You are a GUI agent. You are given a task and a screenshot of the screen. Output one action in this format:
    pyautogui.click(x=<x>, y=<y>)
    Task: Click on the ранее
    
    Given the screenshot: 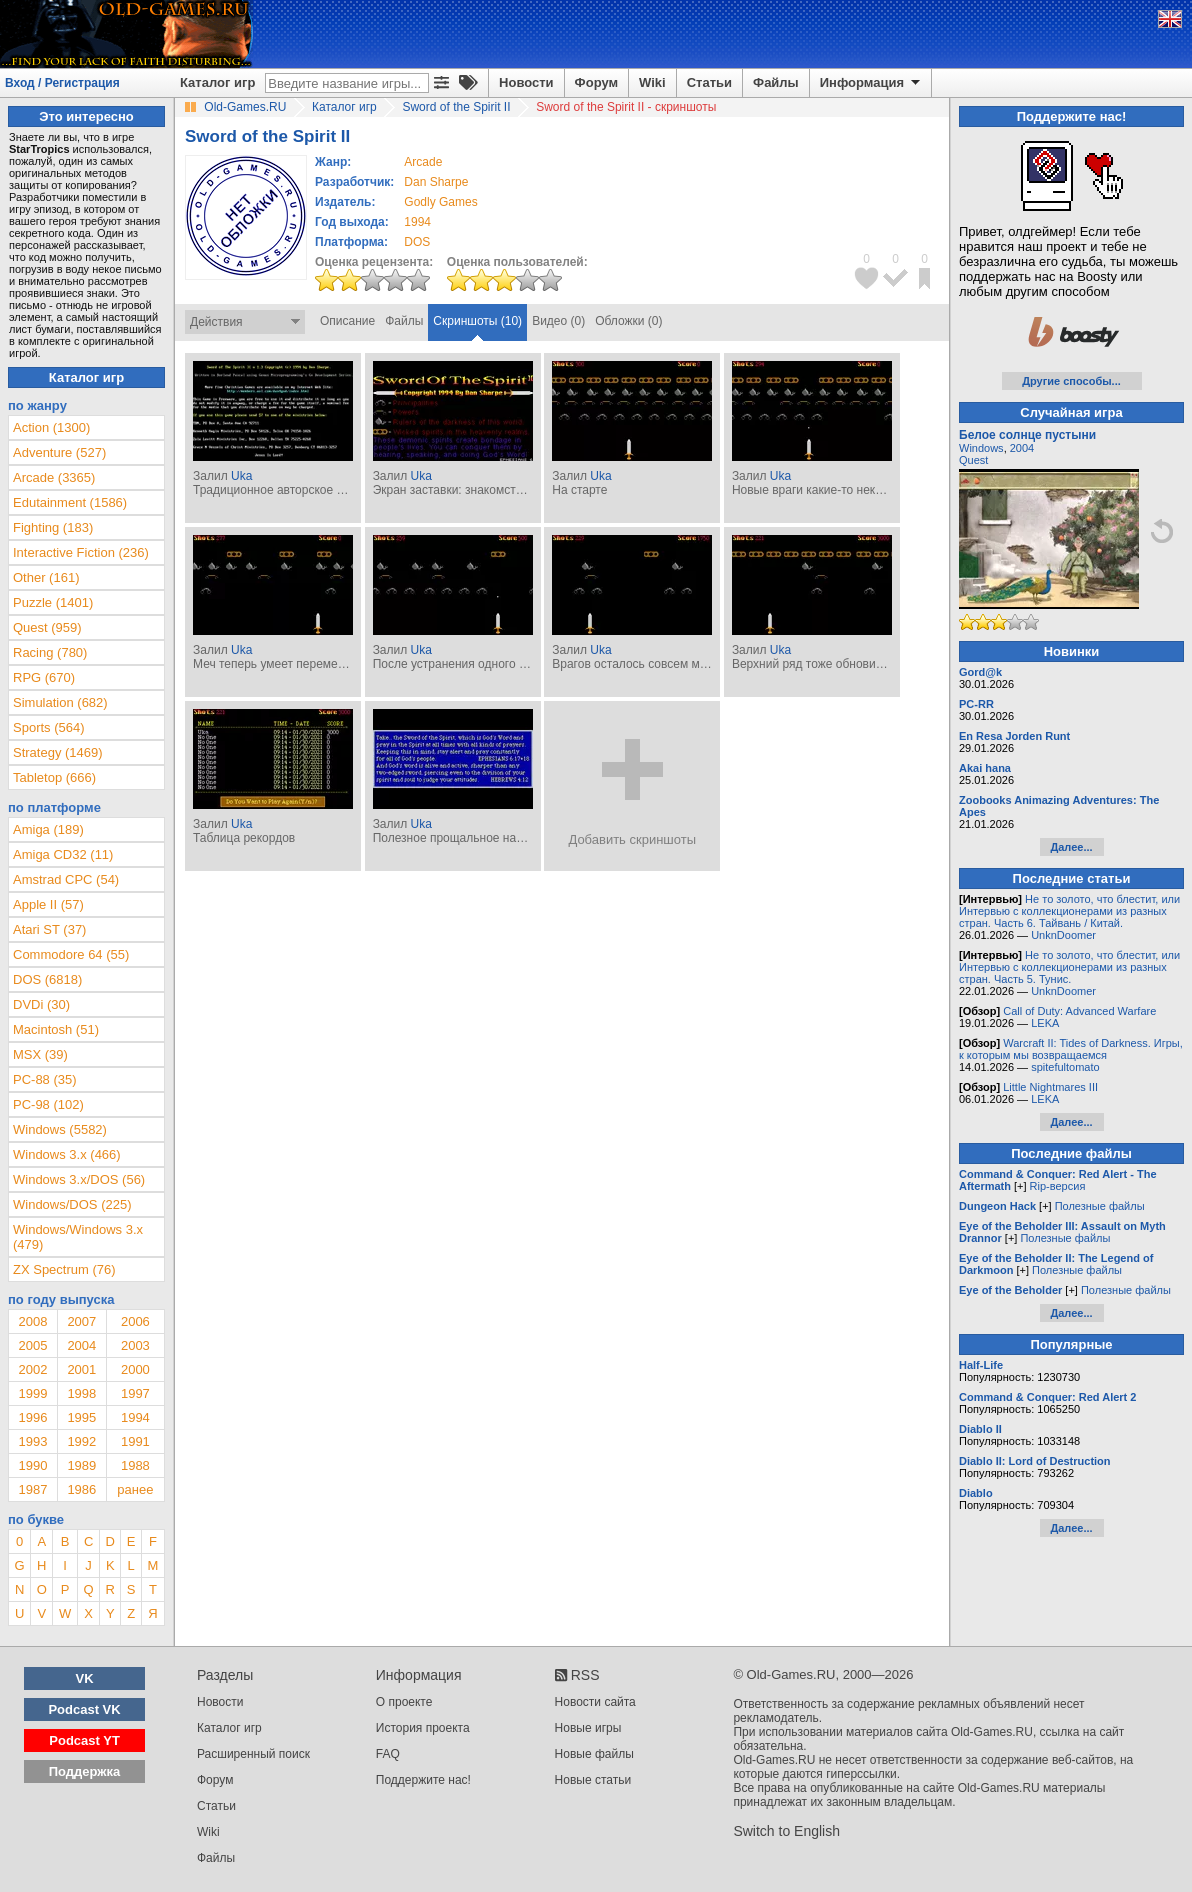 What is the action you would take?
    pyautogui.click(x=135, y=1489)
    